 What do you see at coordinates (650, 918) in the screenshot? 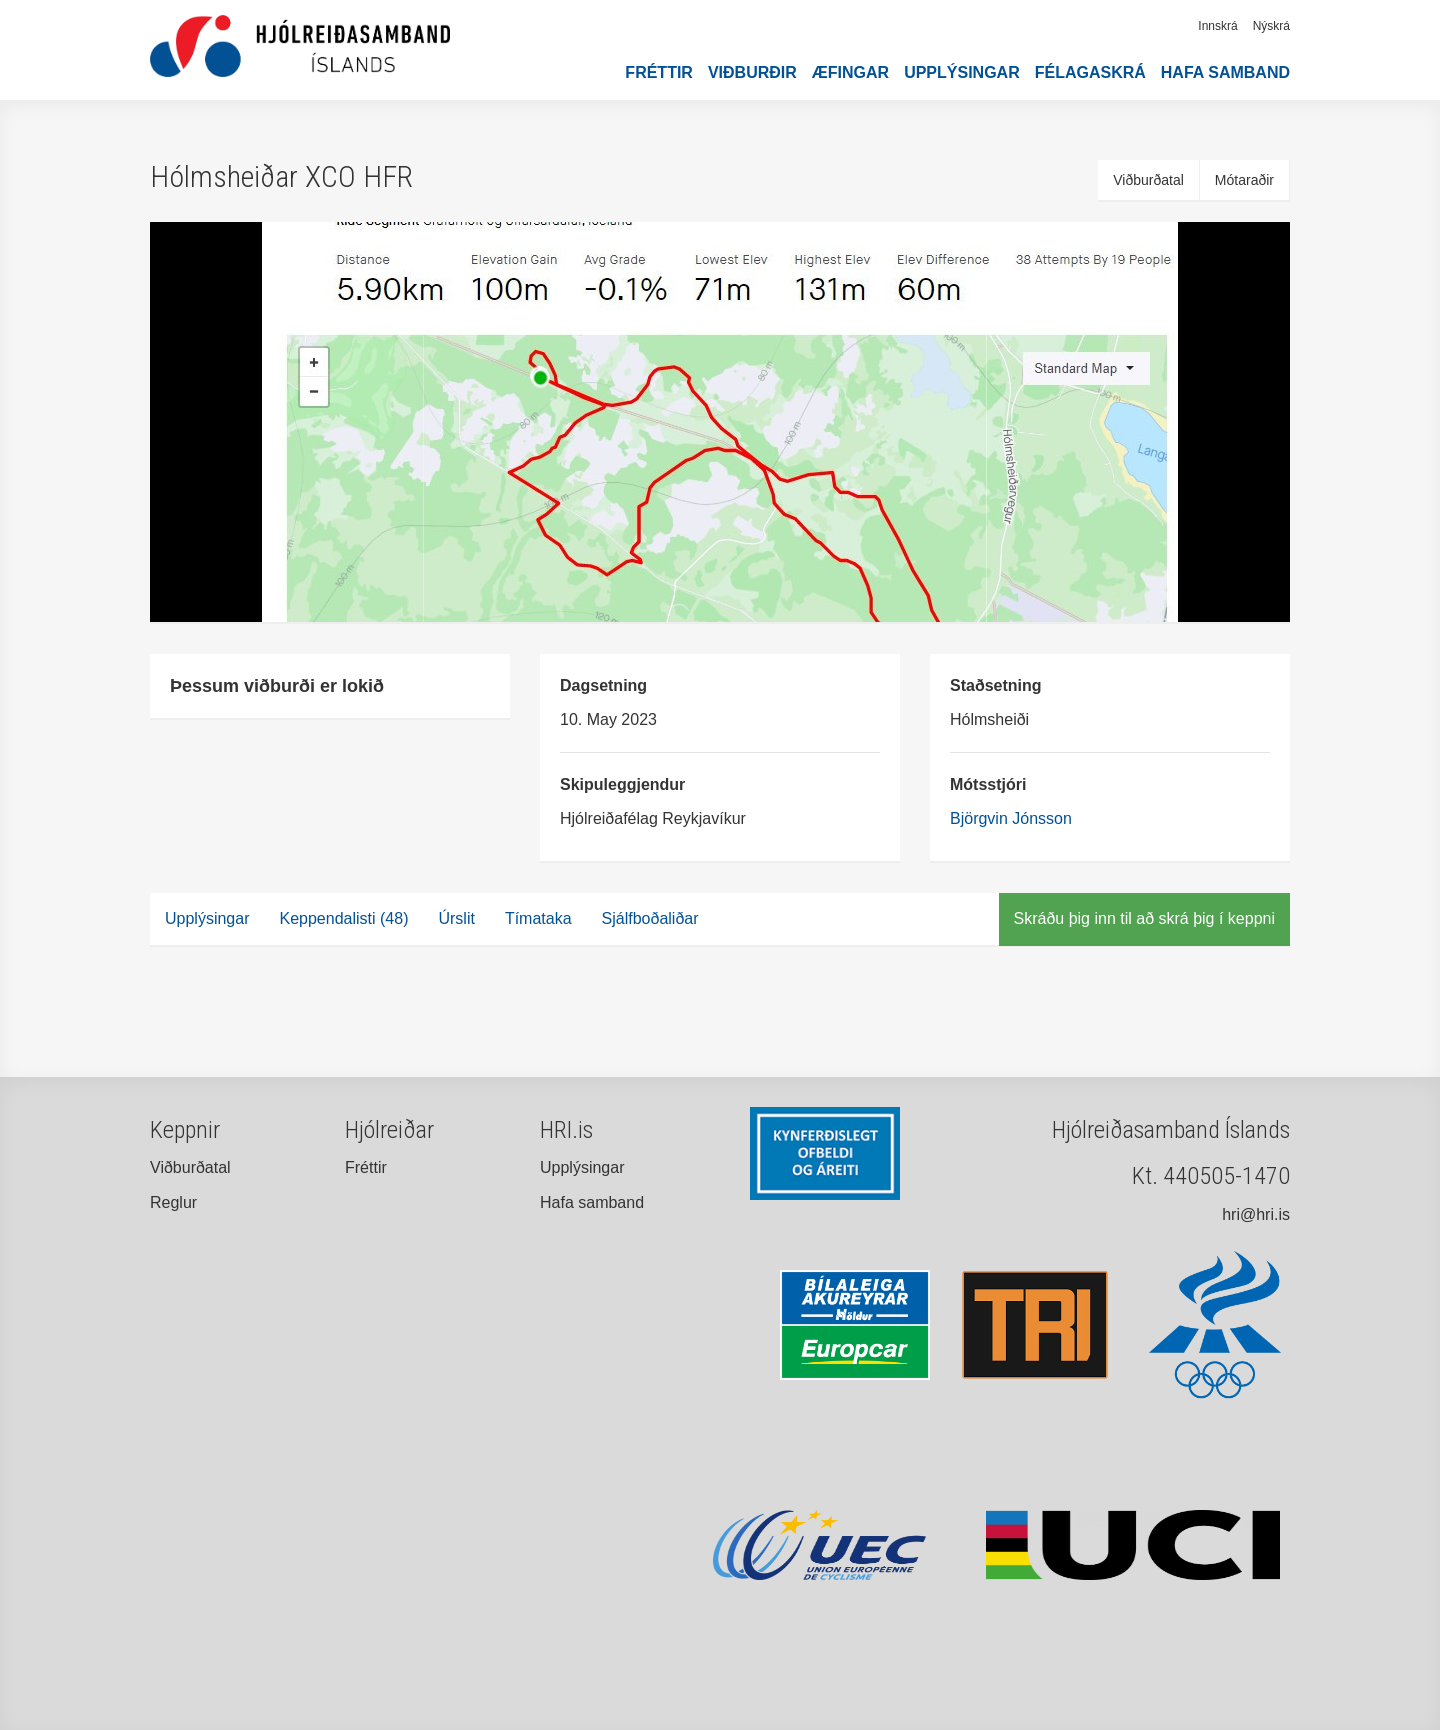
I see `Sjálfboðaliðar` at bounding box center [650, 918].